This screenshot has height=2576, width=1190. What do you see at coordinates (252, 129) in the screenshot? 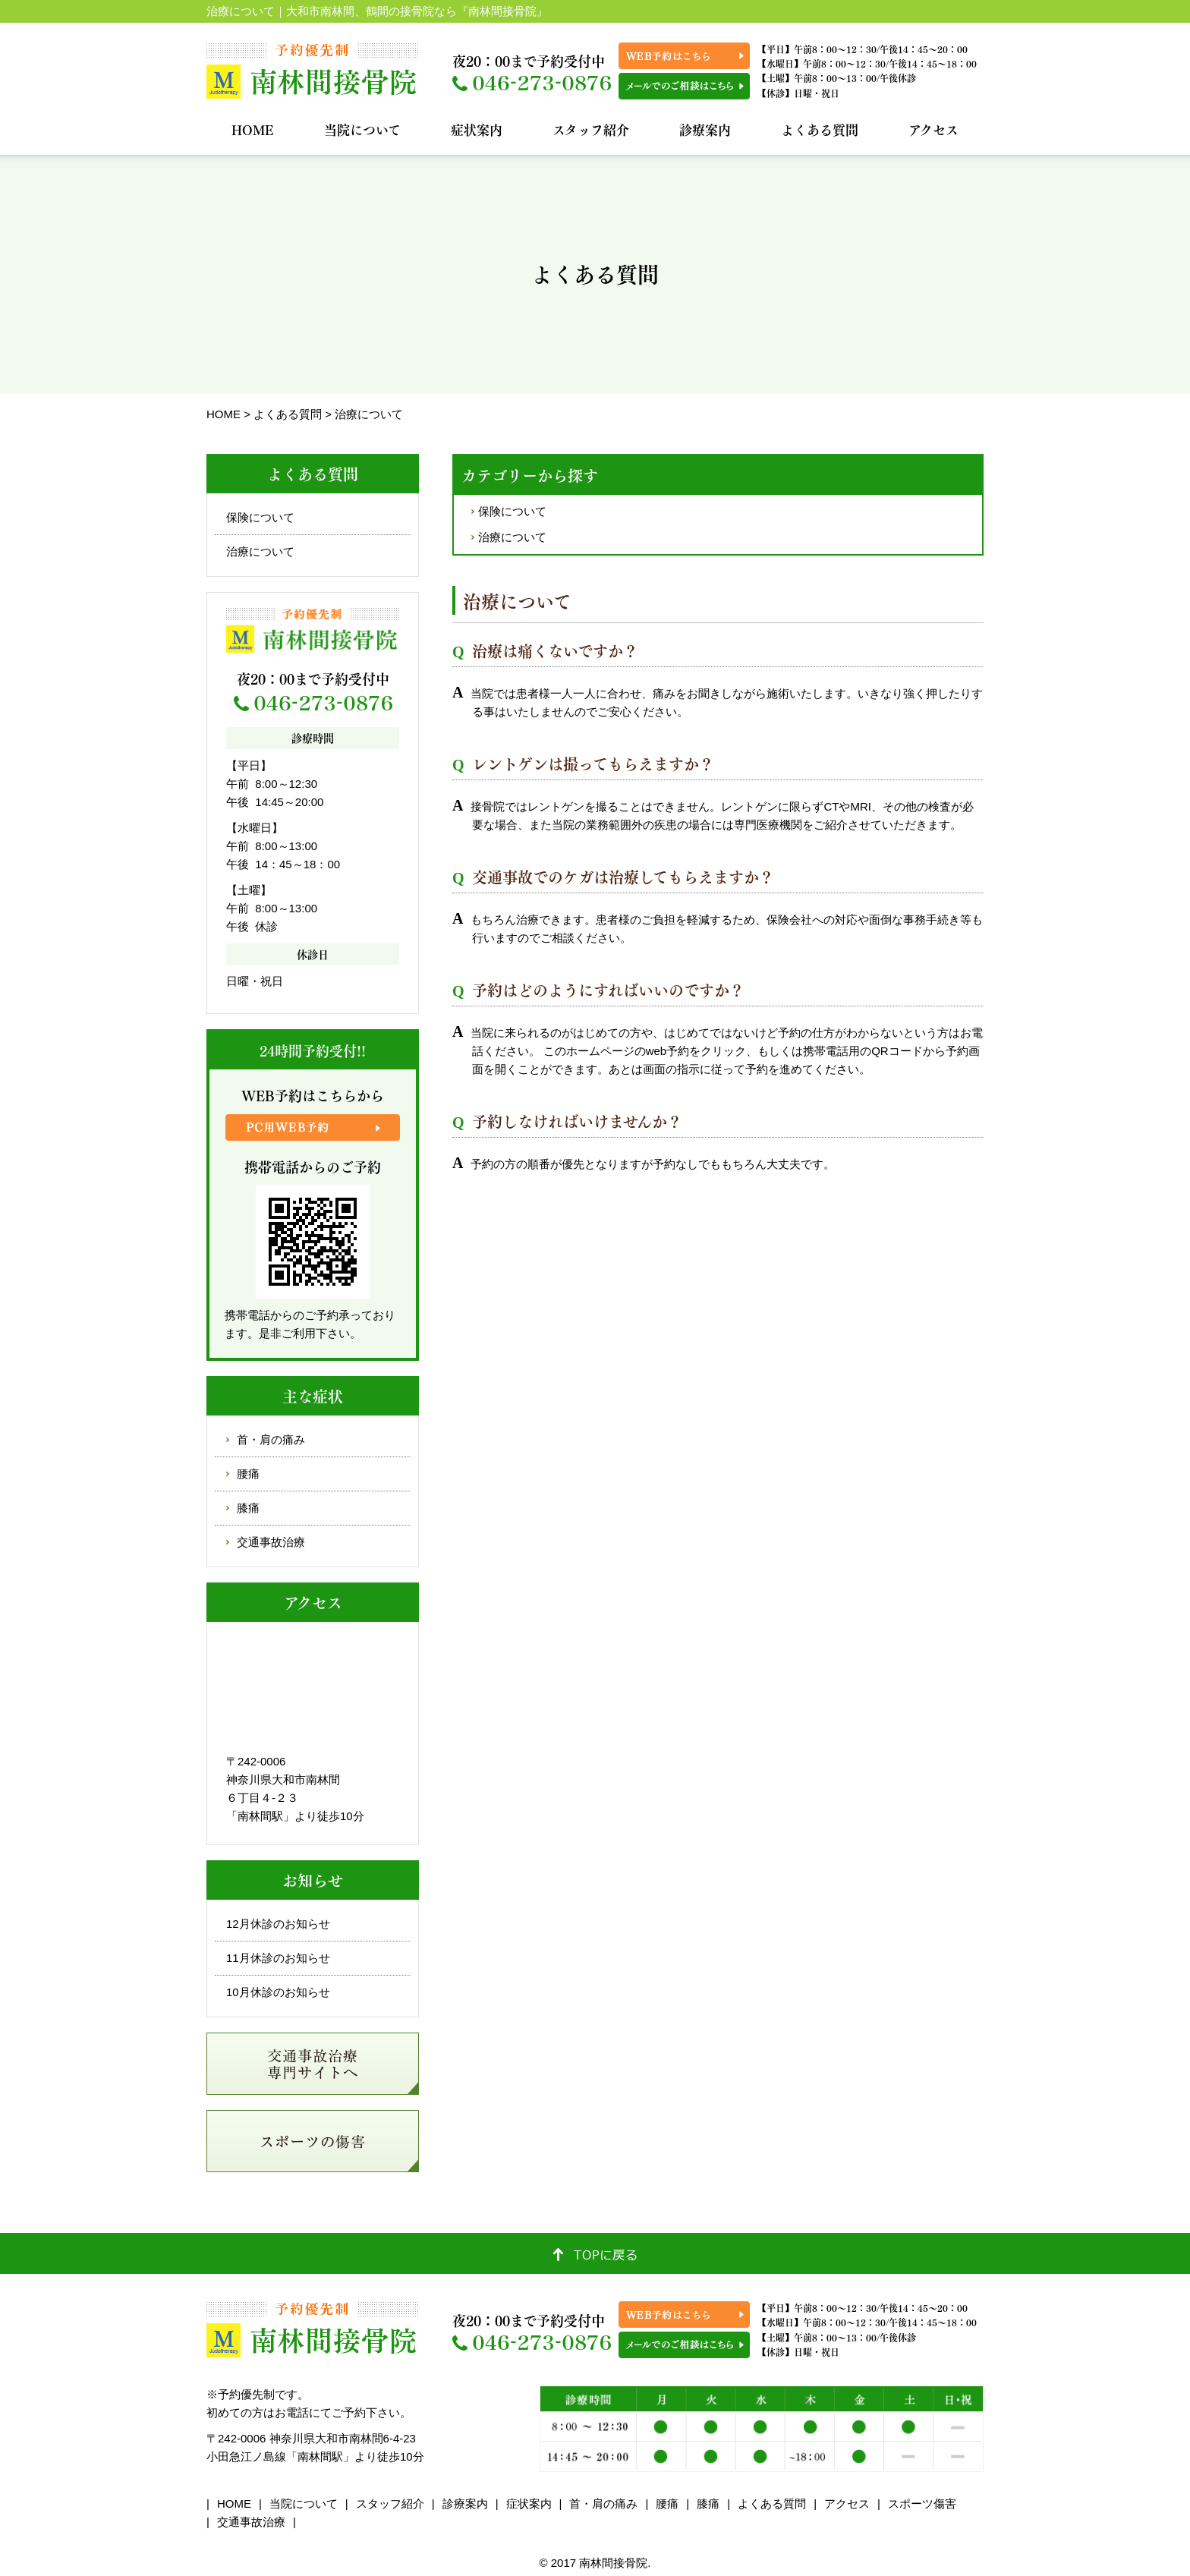
I see `HOME` at bounding box center [252, 129].